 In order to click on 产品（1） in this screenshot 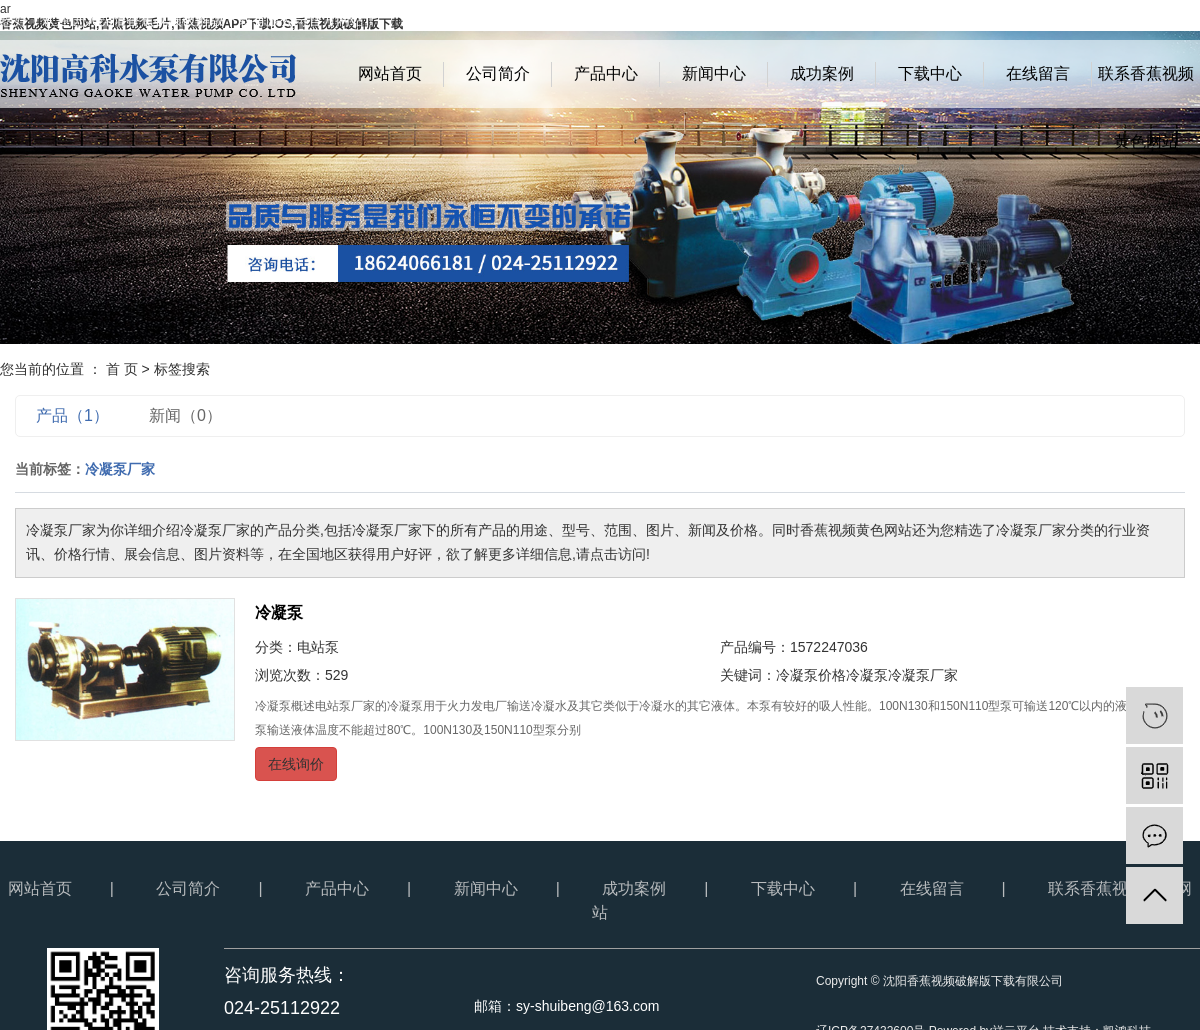, I will do `click(72, 415)`.